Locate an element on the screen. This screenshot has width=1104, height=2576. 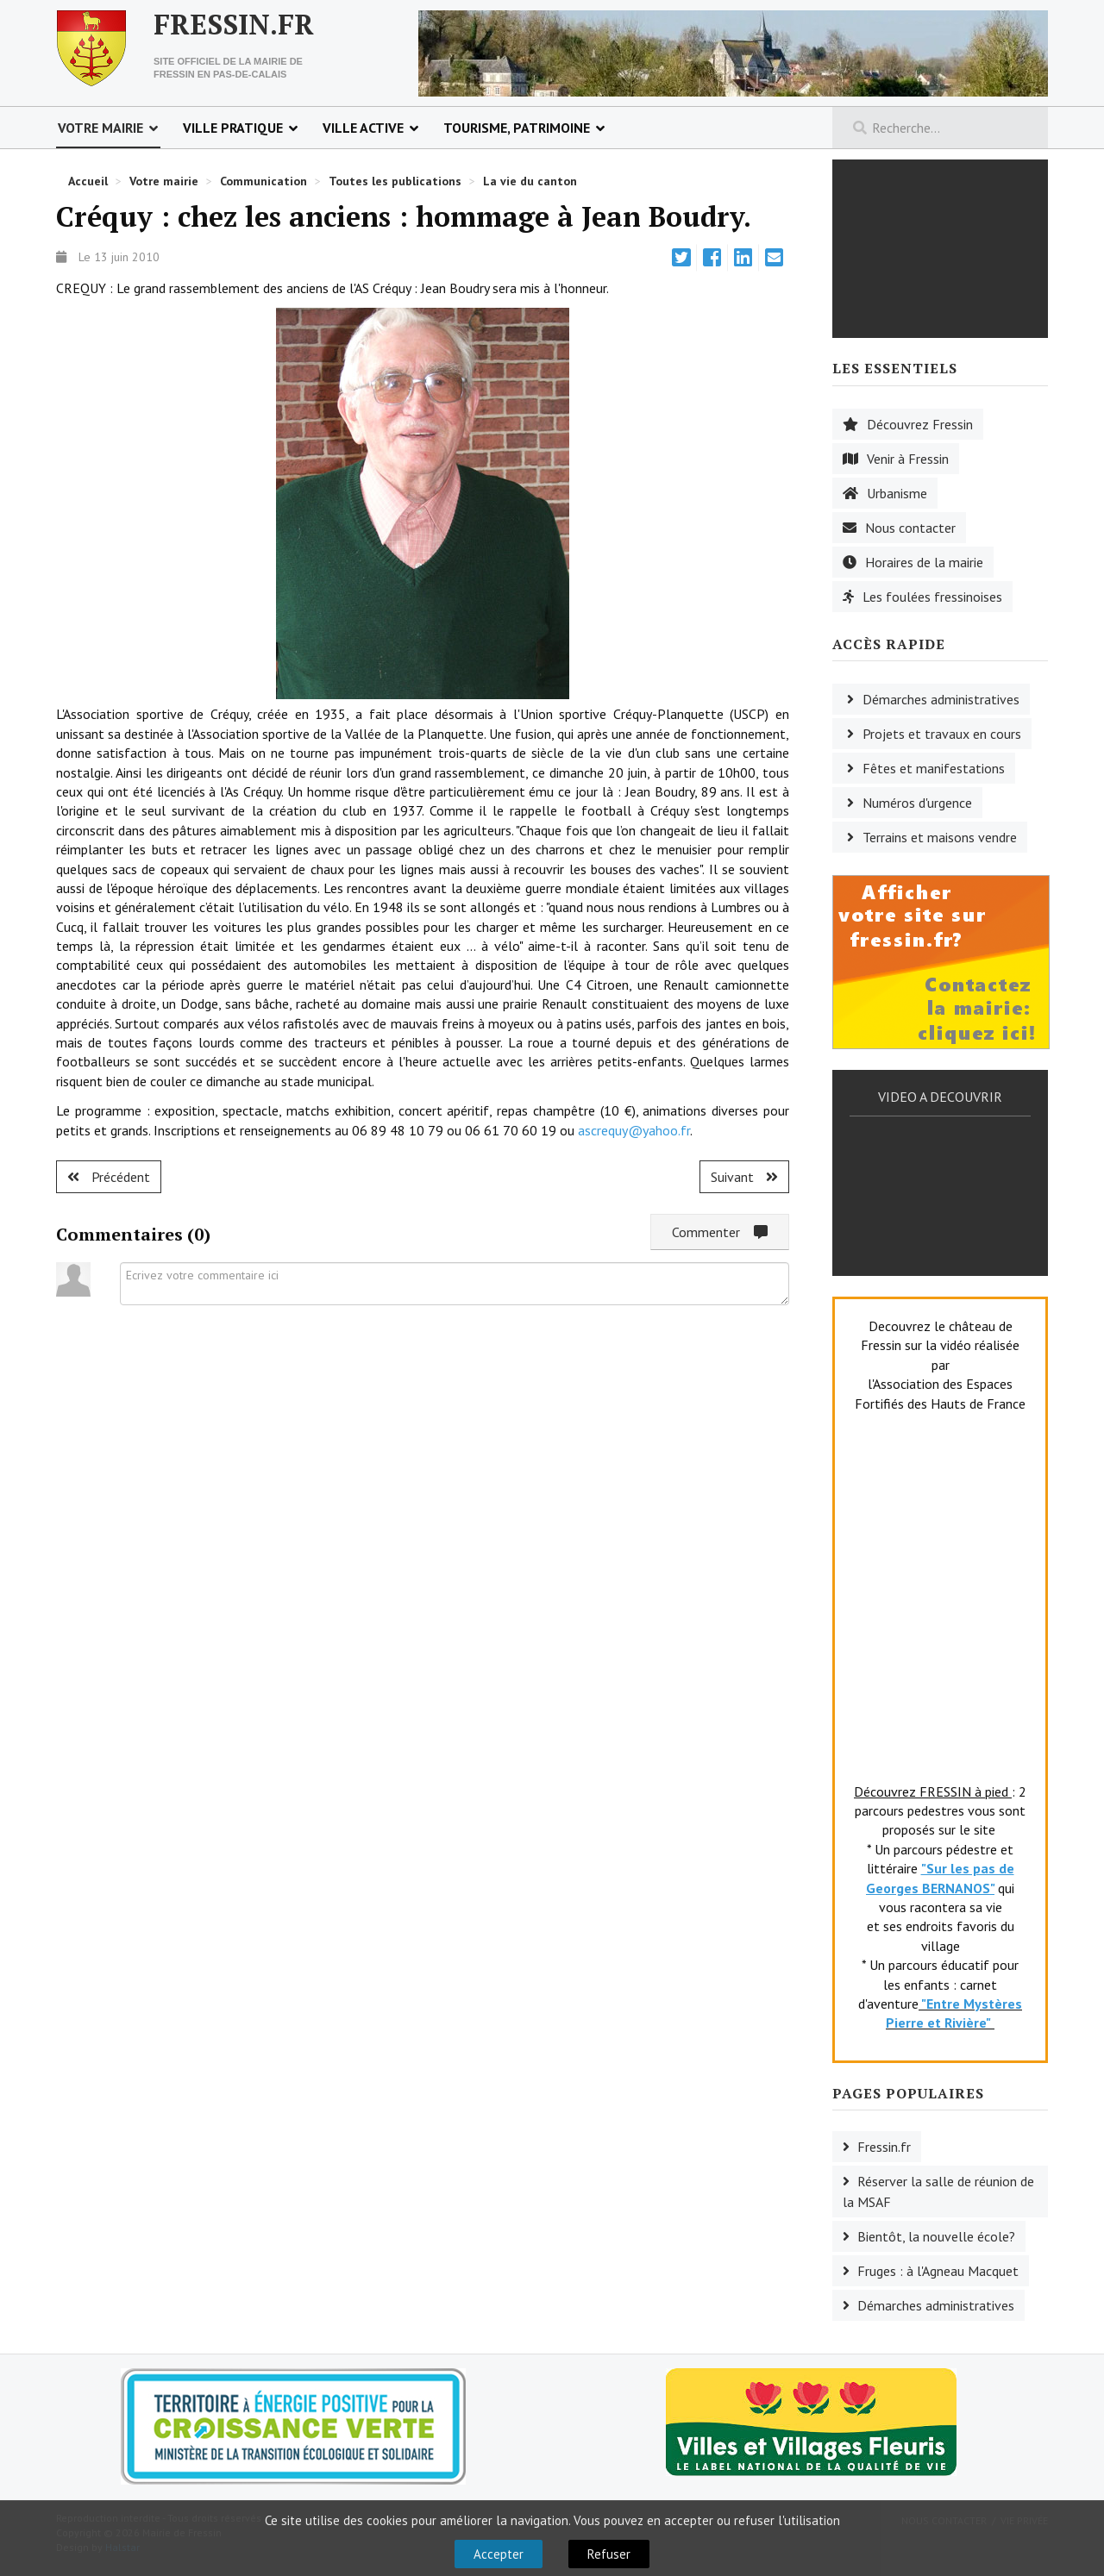
Les foulées fressinoises is located at coordinates (932, 596).